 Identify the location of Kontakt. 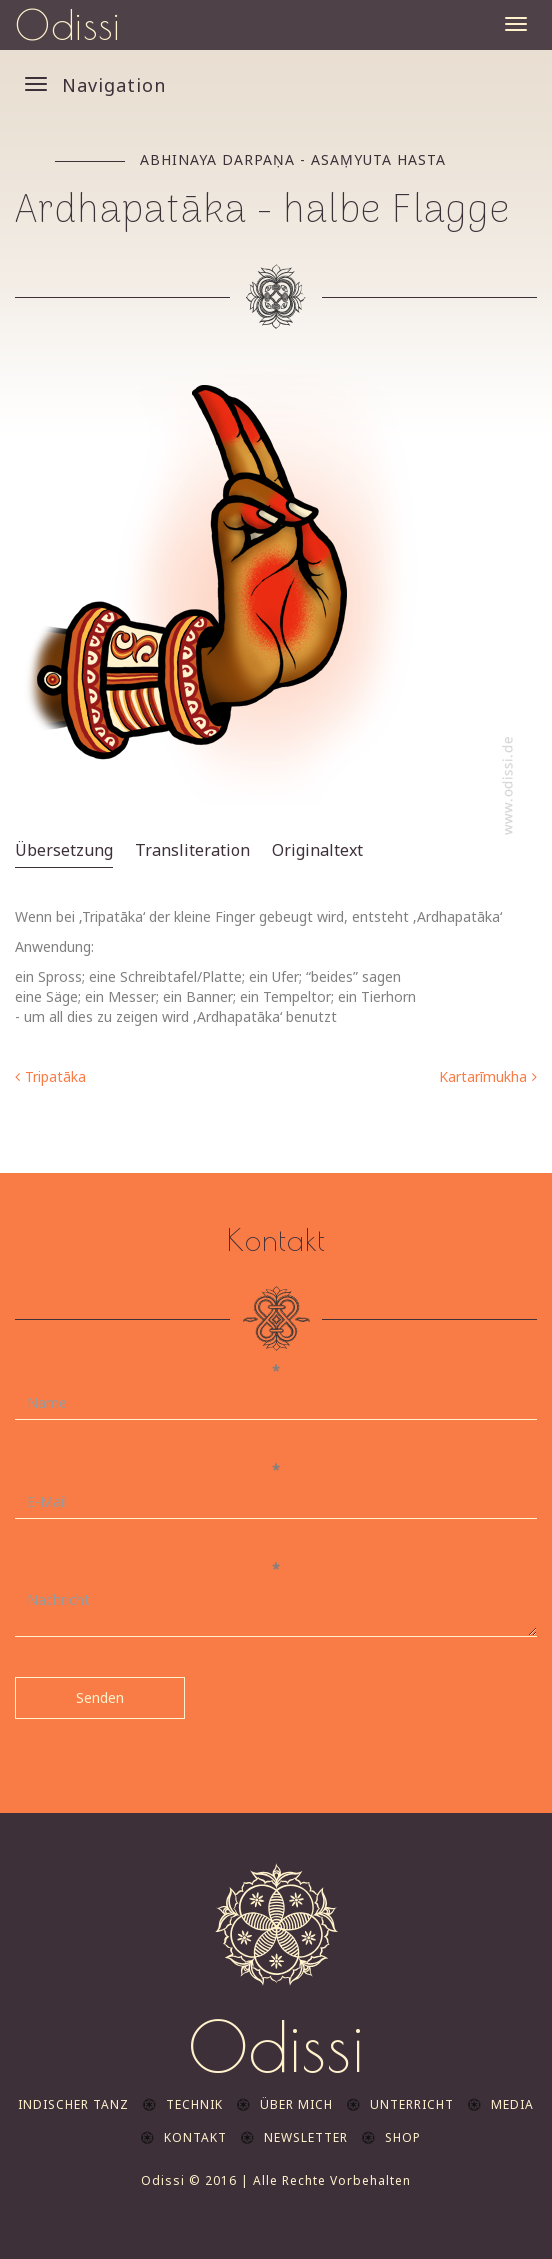
(195, 2137).